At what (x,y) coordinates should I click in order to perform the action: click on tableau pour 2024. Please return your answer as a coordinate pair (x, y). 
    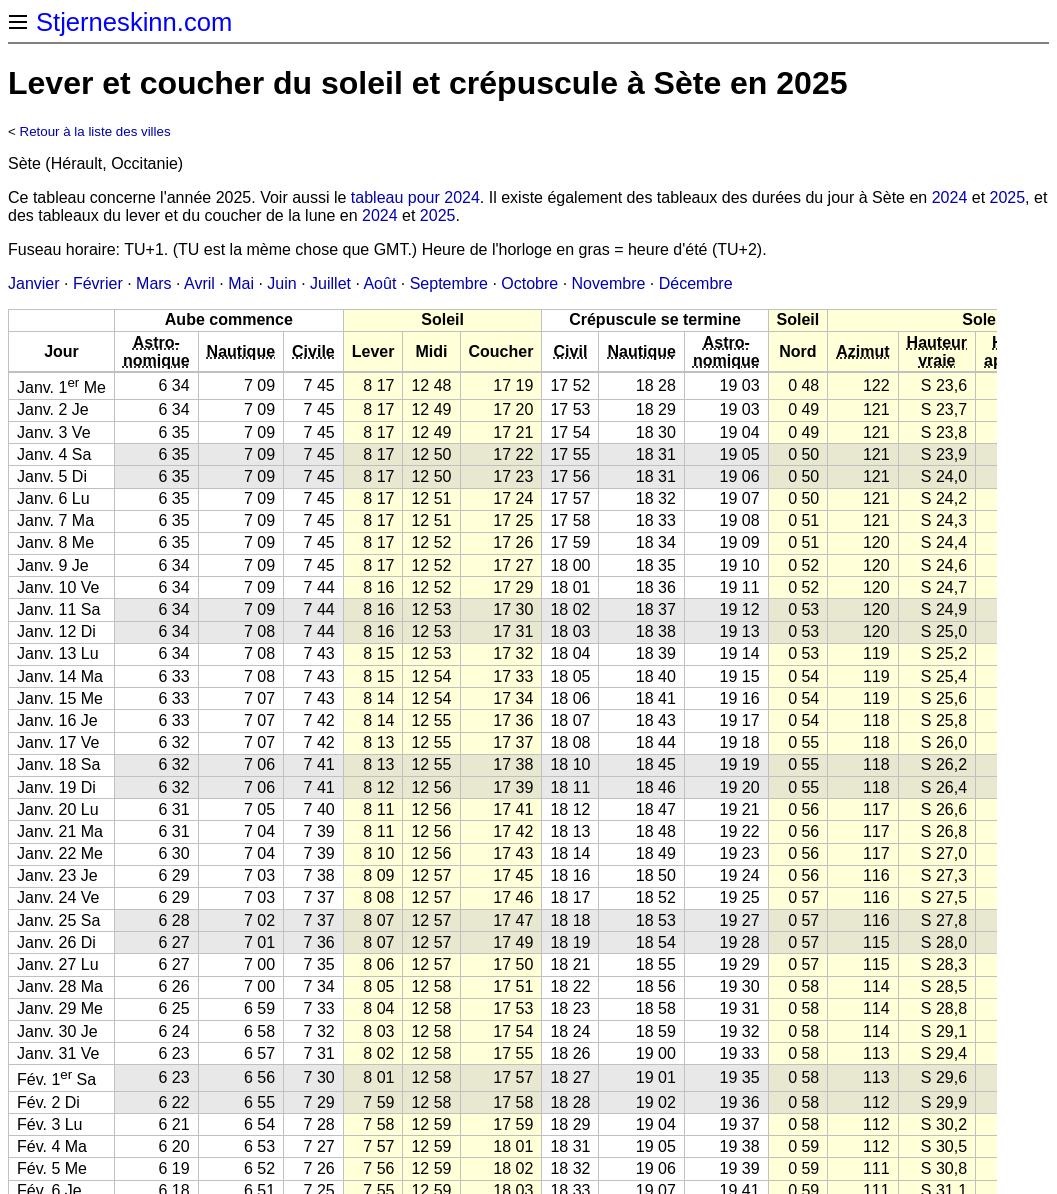
    Looking at the image, I should click on (415, 197).